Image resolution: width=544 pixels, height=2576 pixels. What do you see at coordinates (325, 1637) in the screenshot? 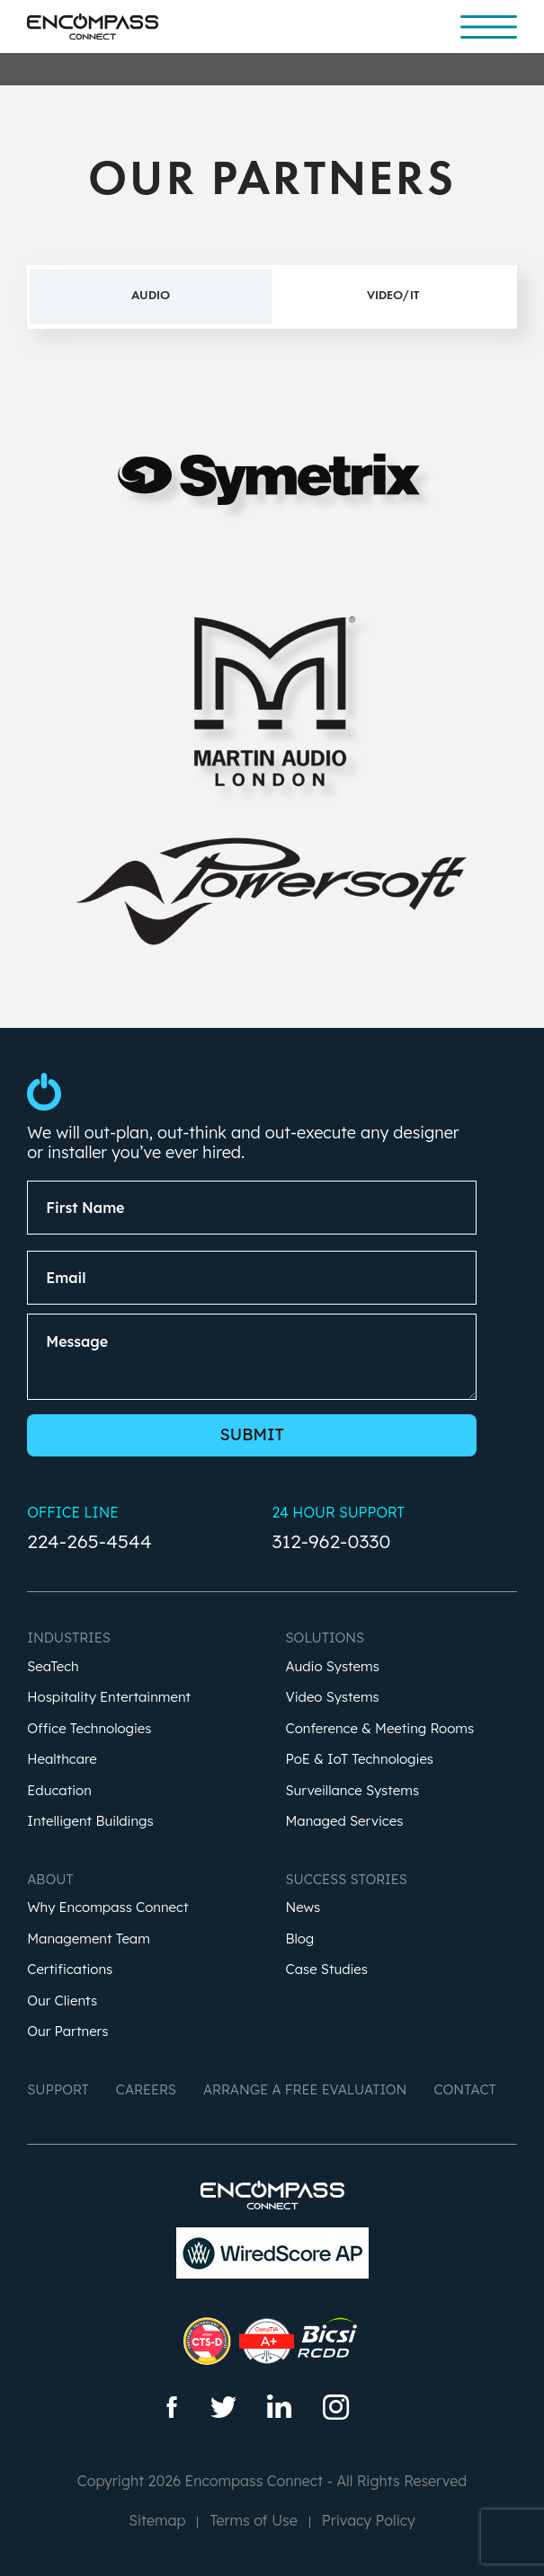
I see `Solutions` at bounding box center [325, 1637].